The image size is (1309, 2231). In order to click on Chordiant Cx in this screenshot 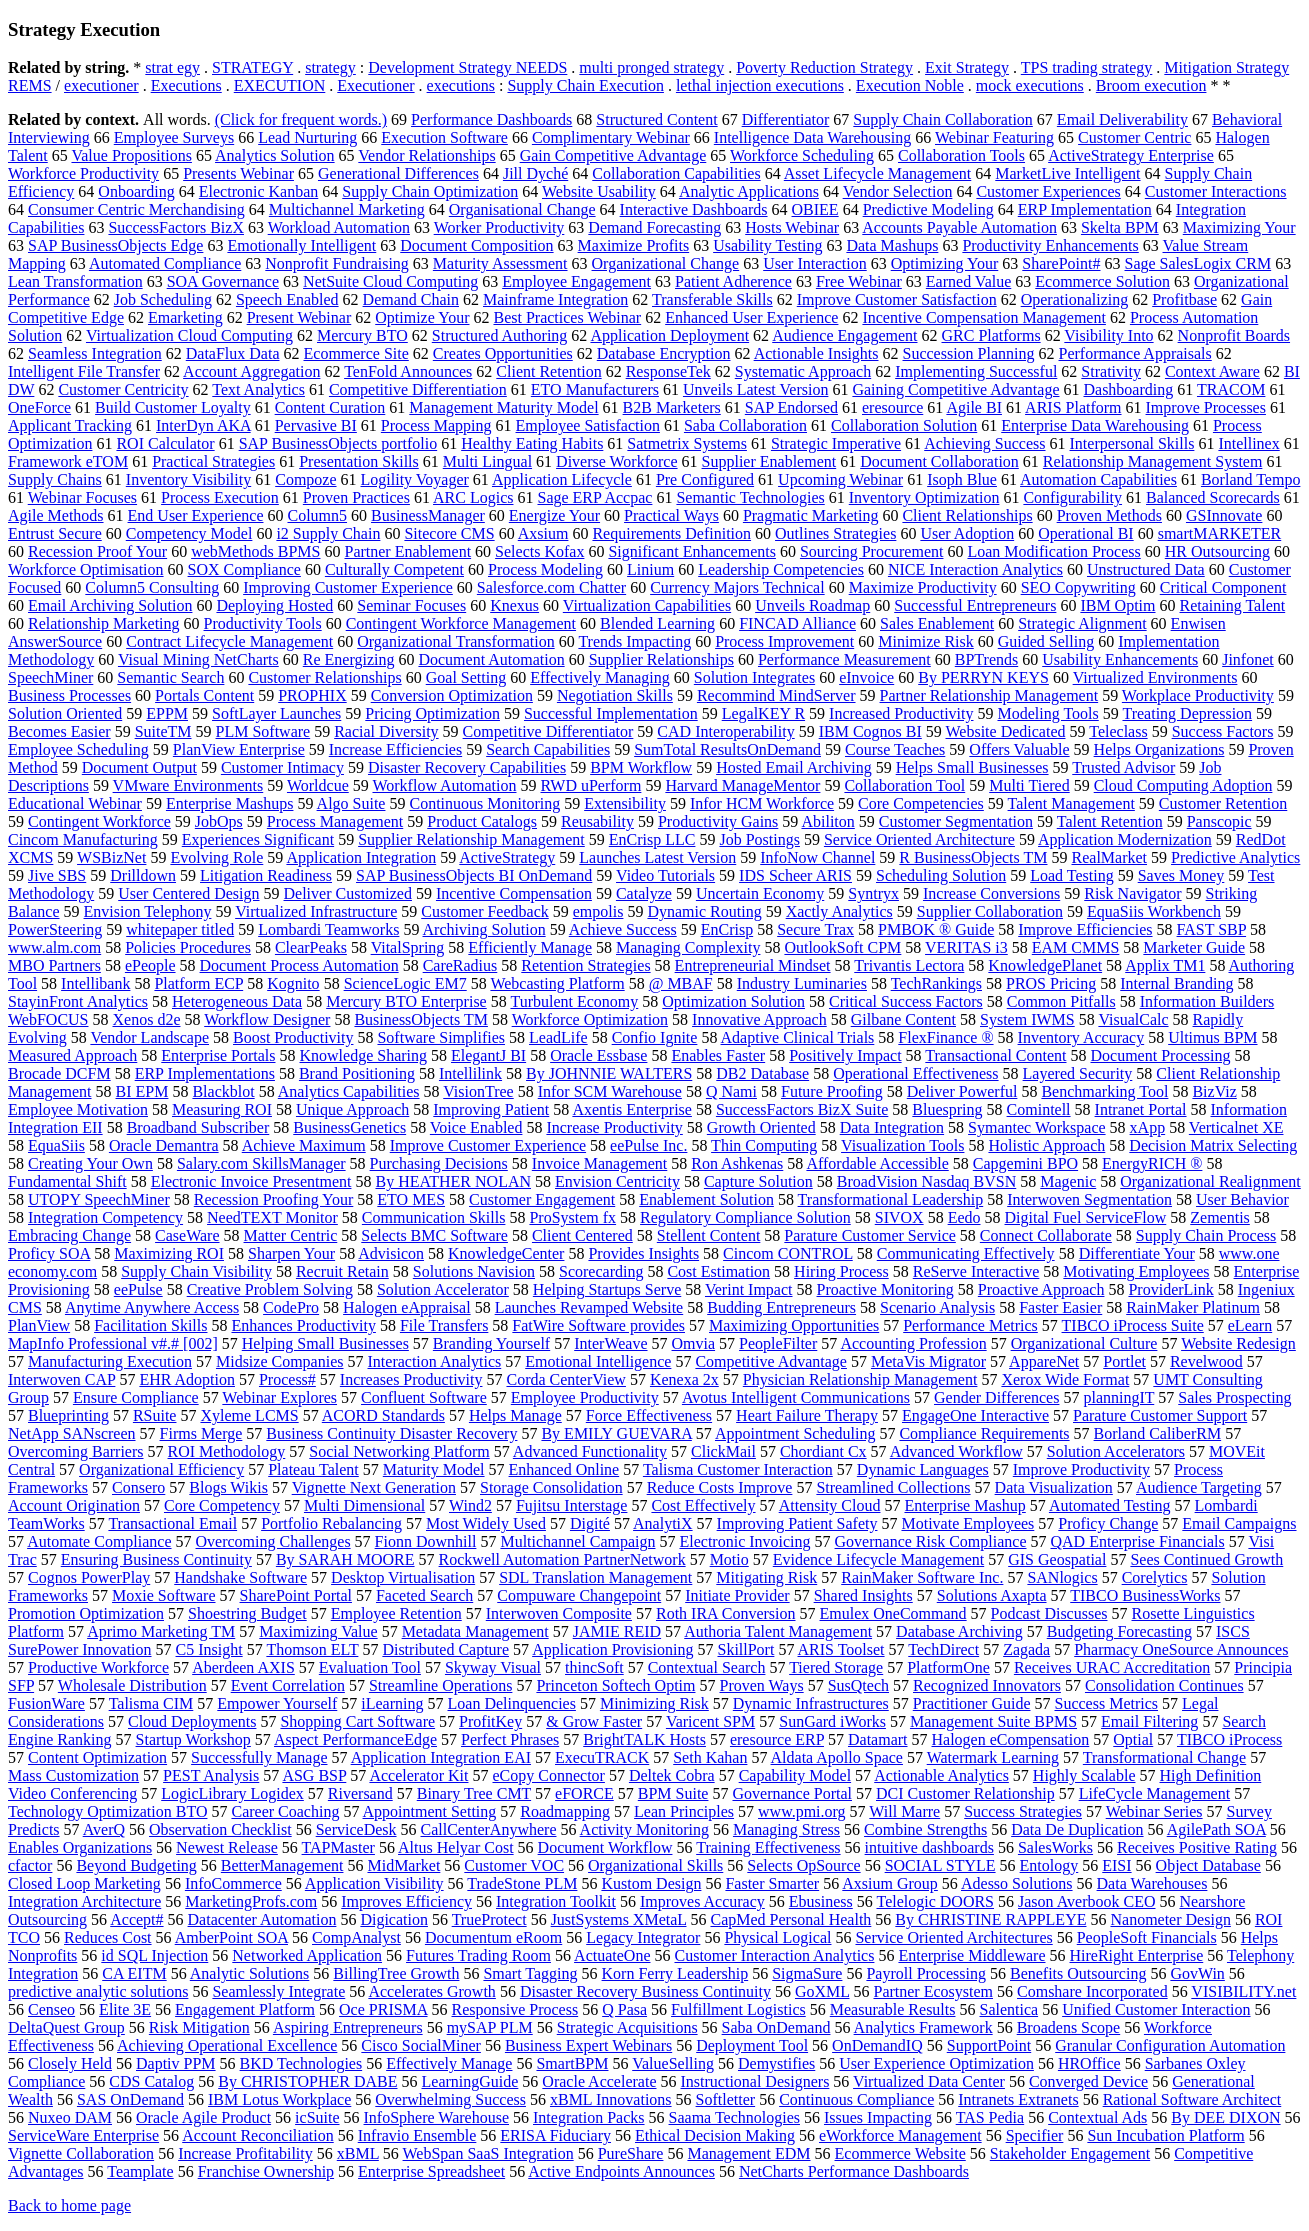, I will do `click(823, 1451)`.